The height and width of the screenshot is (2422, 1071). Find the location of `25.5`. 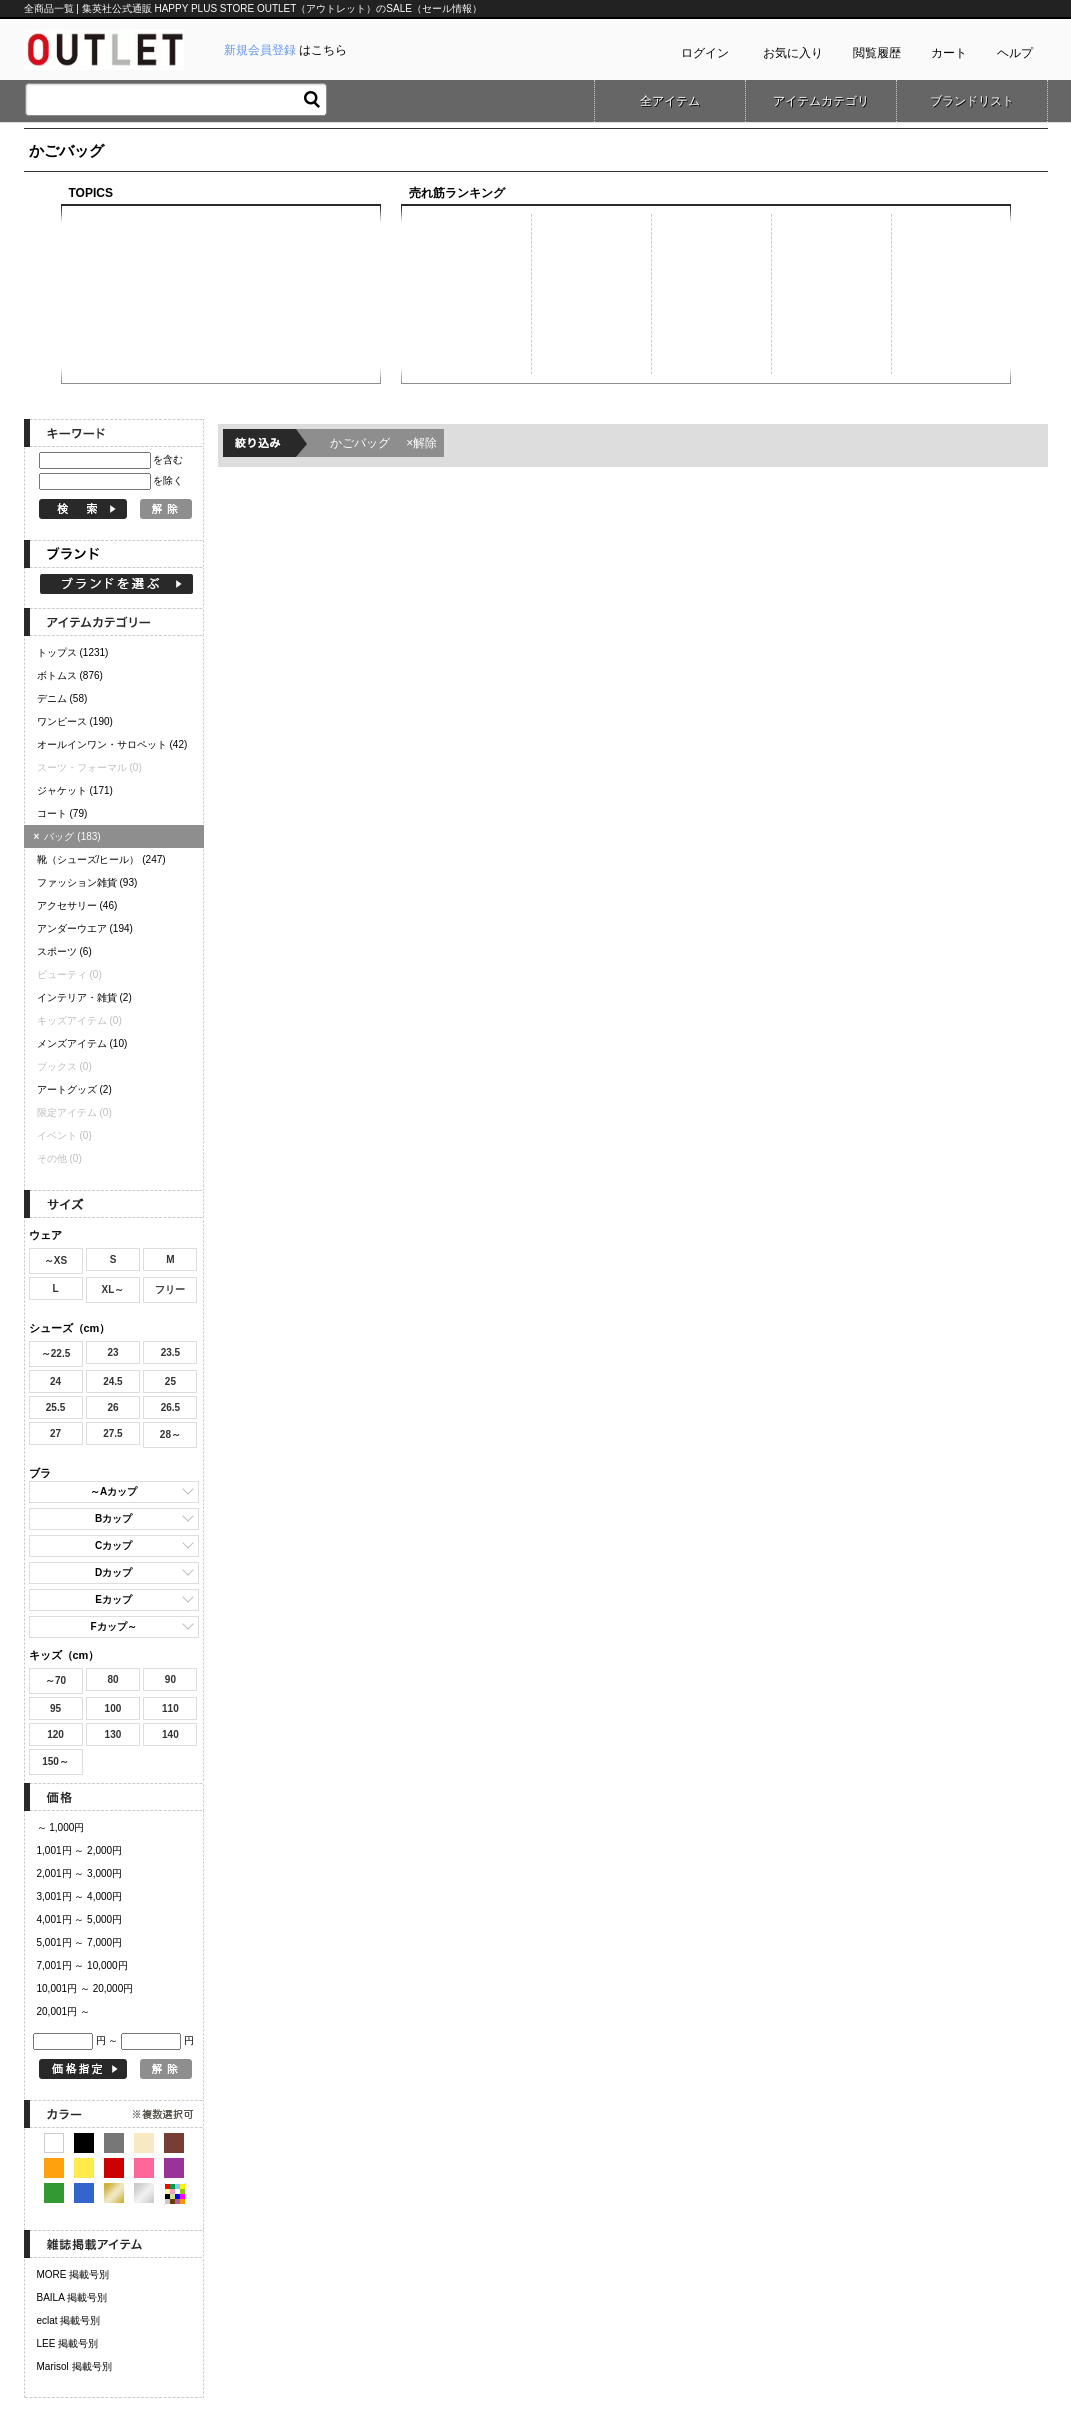

25.5 is located at coordinates (55, 1407).